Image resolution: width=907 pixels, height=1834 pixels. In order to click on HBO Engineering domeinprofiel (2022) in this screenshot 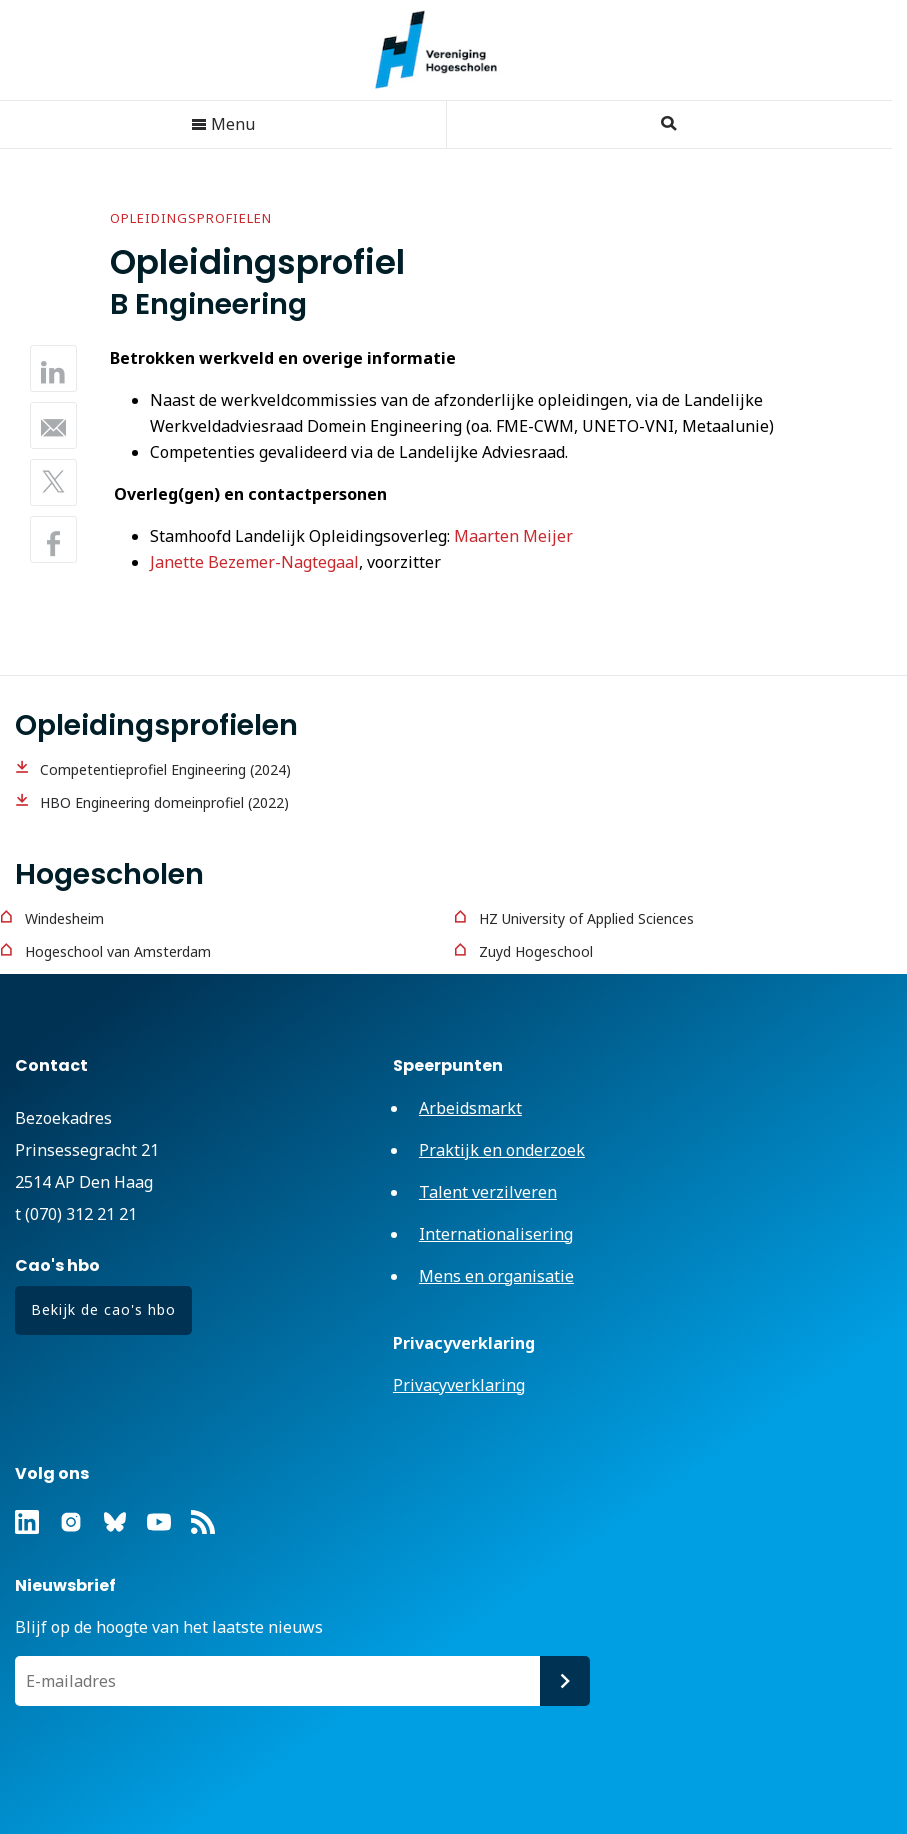, I will do `click(164, 802)`.